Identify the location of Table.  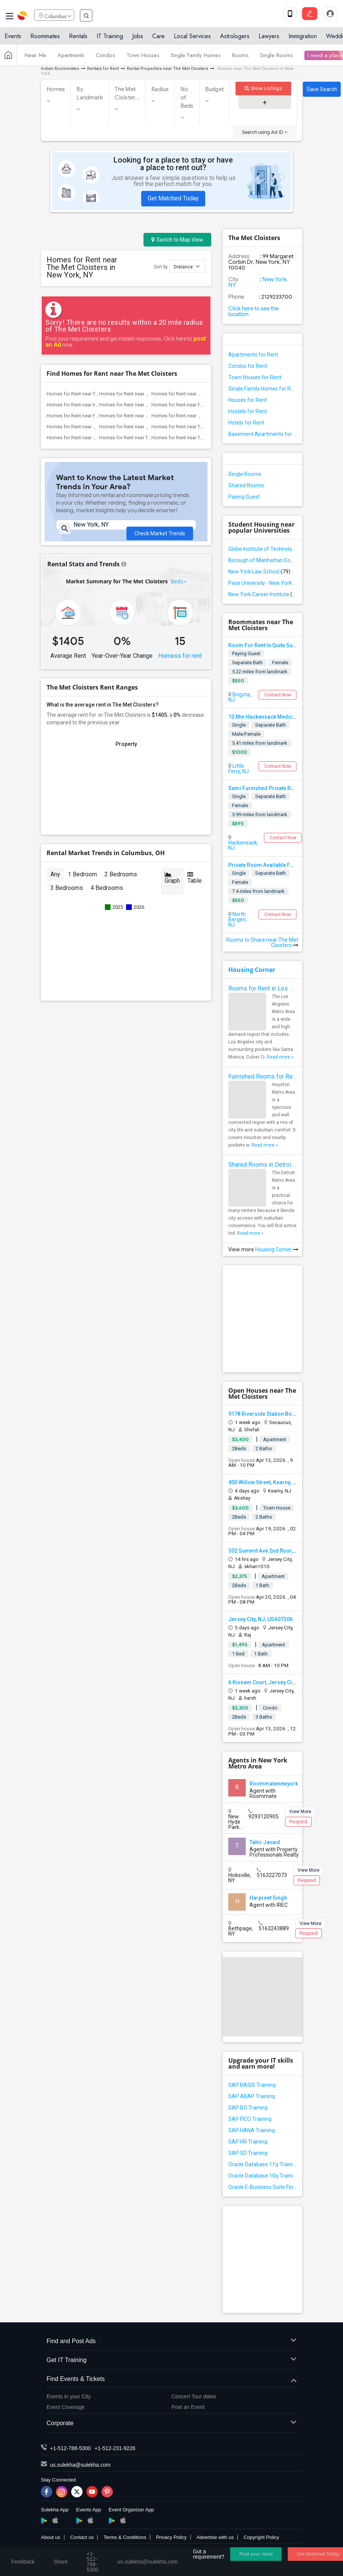
(194, 886).